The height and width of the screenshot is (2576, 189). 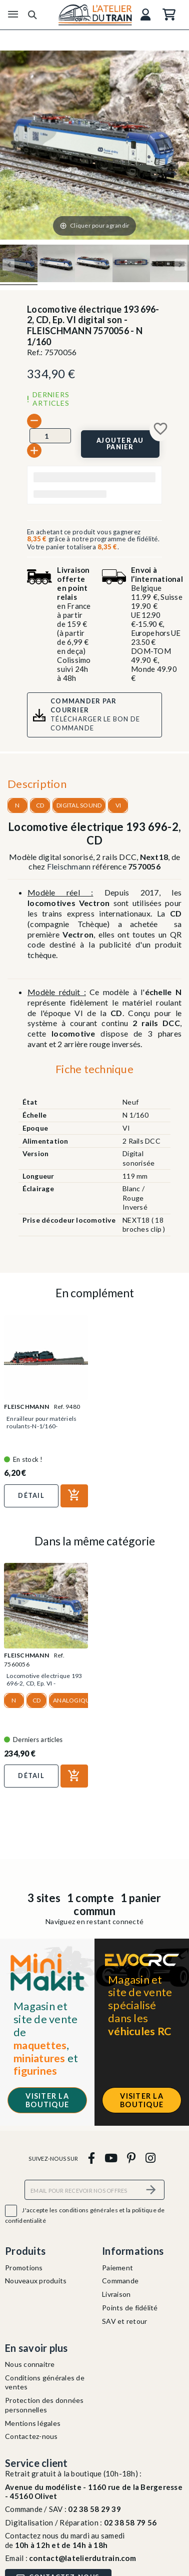 I want to click on Nous connaitre, so click(x=30, y=2364).